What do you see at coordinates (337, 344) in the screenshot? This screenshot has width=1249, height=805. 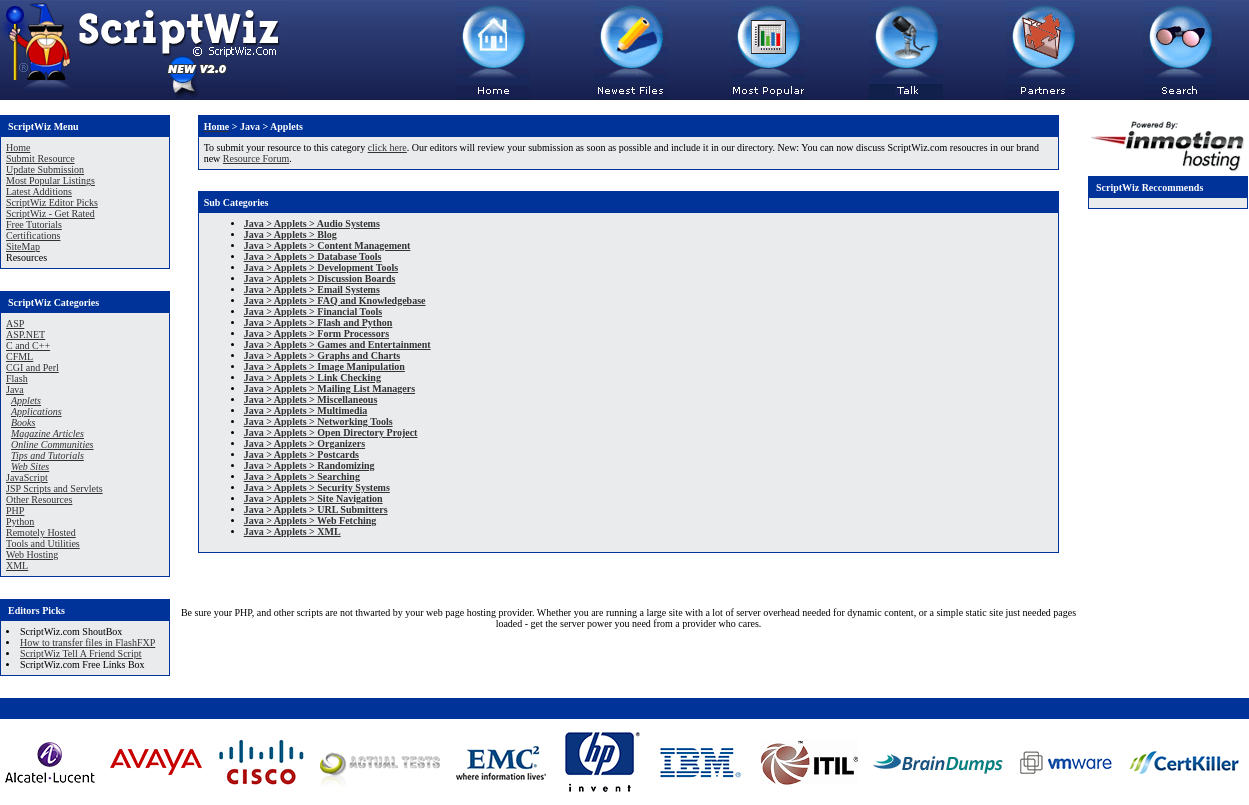 I see `Java > Applets > Games and Entertainment` at bounding box center [337, 344].